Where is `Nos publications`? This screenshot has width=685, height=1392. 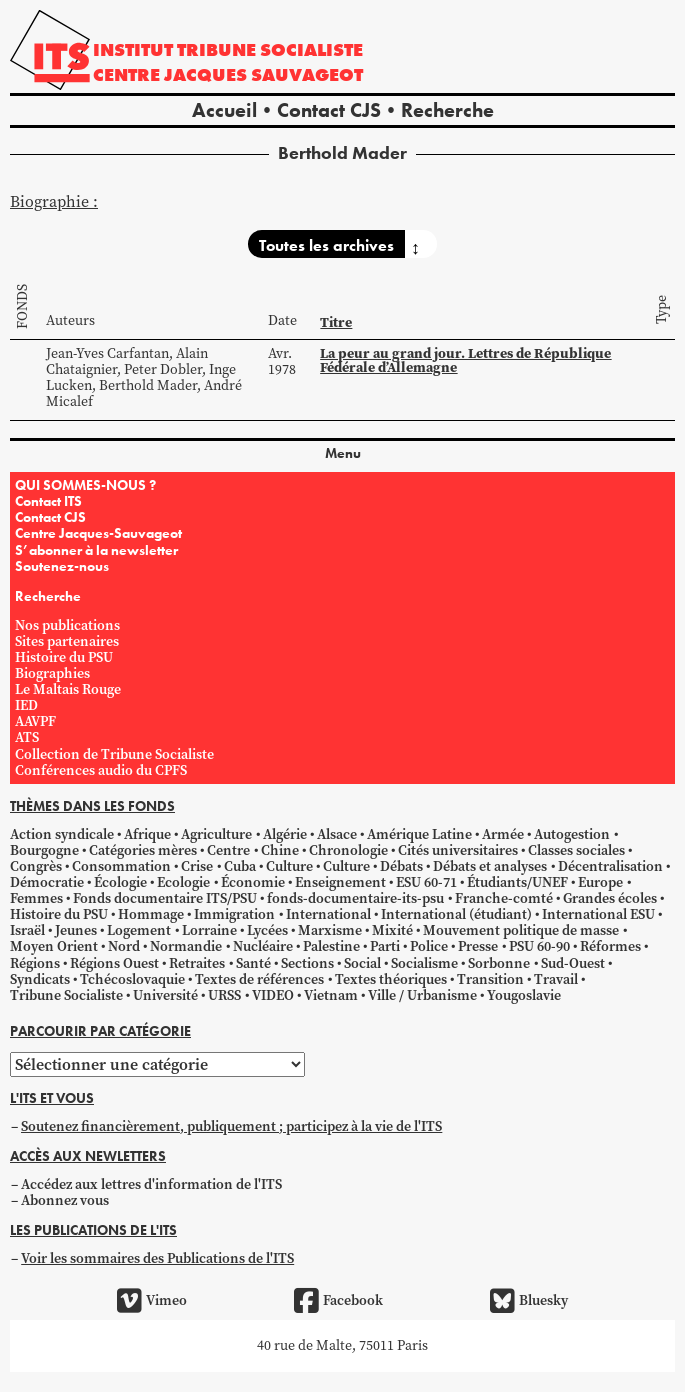 Nos publications is located at coordinates (67, 625).